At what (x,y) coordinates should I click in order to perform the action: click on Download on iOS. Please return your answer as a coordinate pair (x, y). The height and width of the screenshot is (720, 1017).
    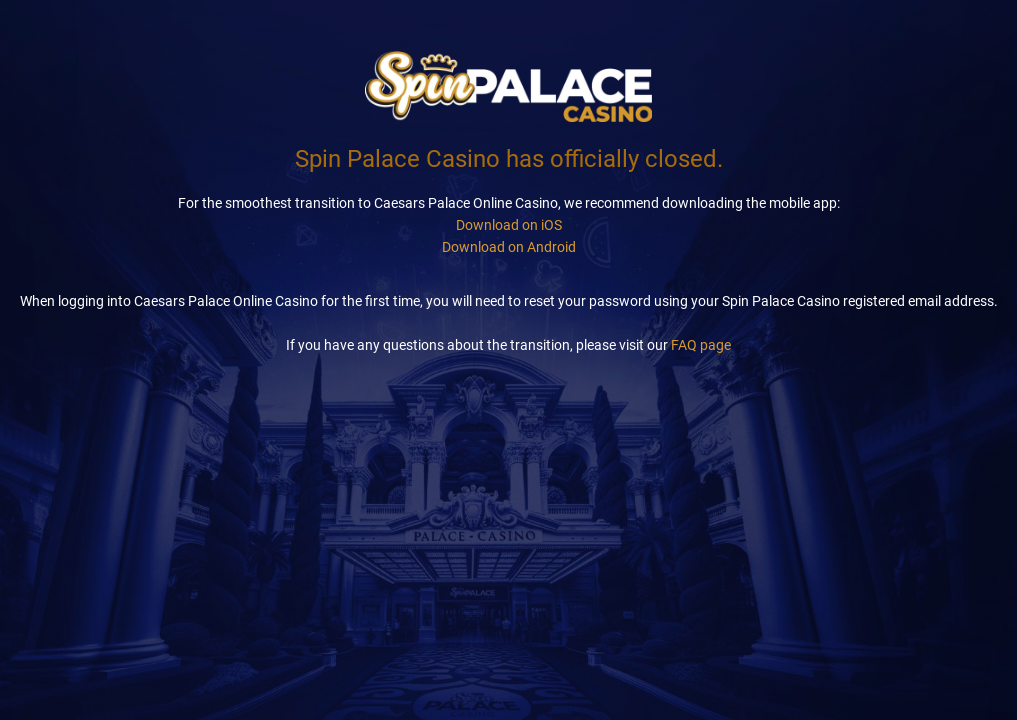
    Looking at the image, I should click on (509, 225).